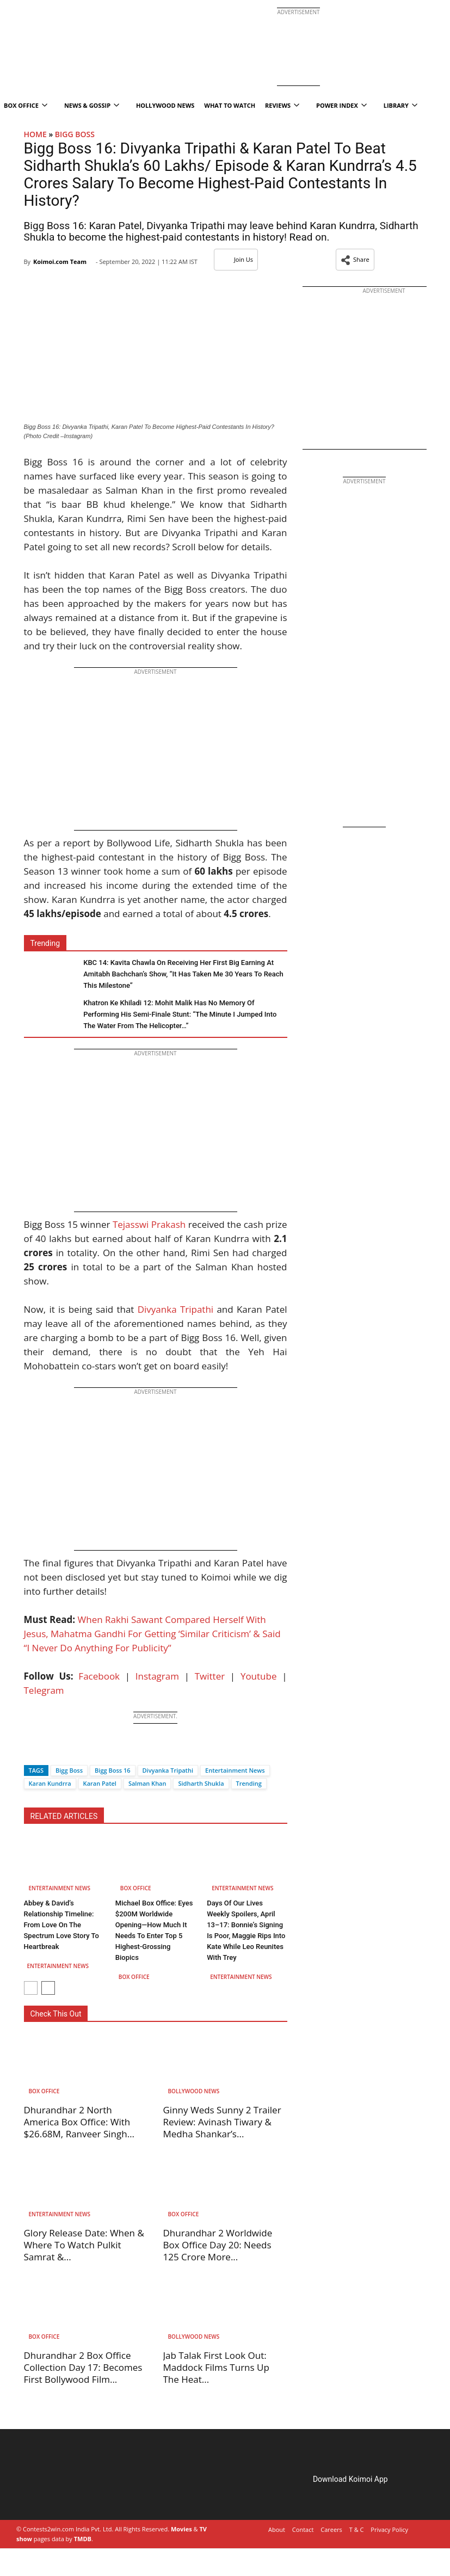  I want to click on Tejasswi Prakash, so click(149, 1224).